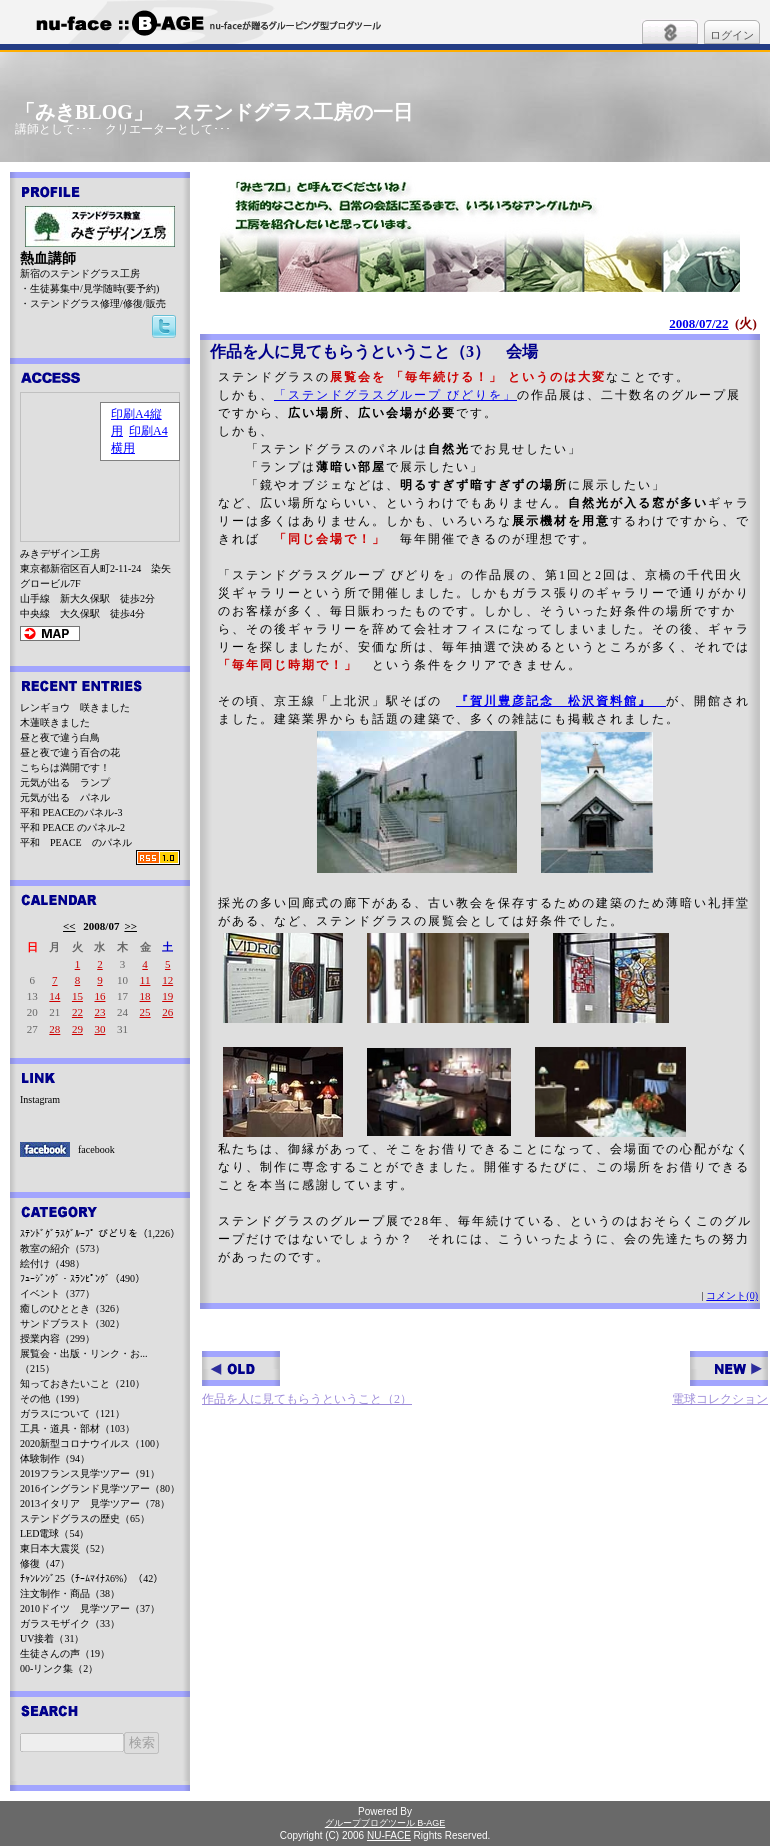  Describe the element at coordinates (55, 1458) in the screenshot. I see `体験制作（94）` at that location.